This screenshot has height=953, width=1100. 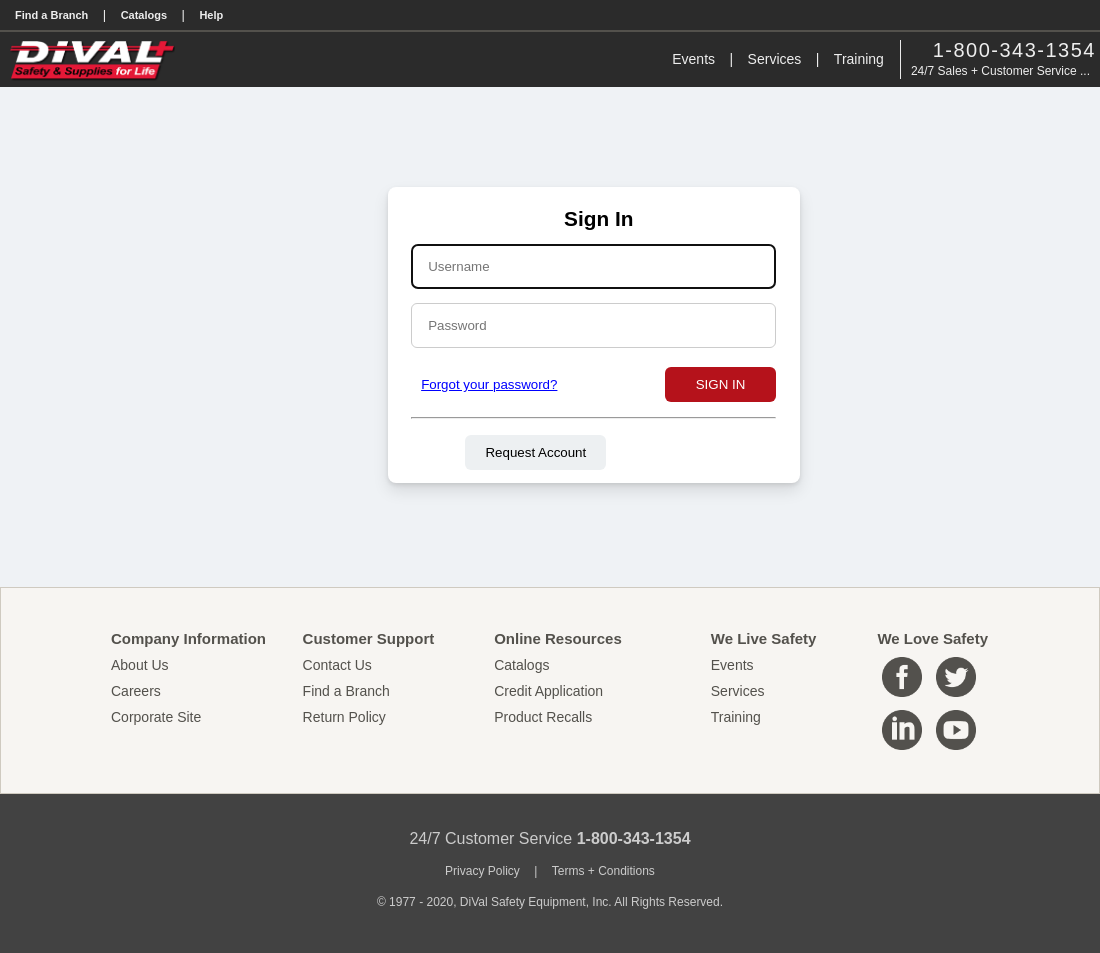 I want to click on Find a Branch, so click(x=51, y=15).